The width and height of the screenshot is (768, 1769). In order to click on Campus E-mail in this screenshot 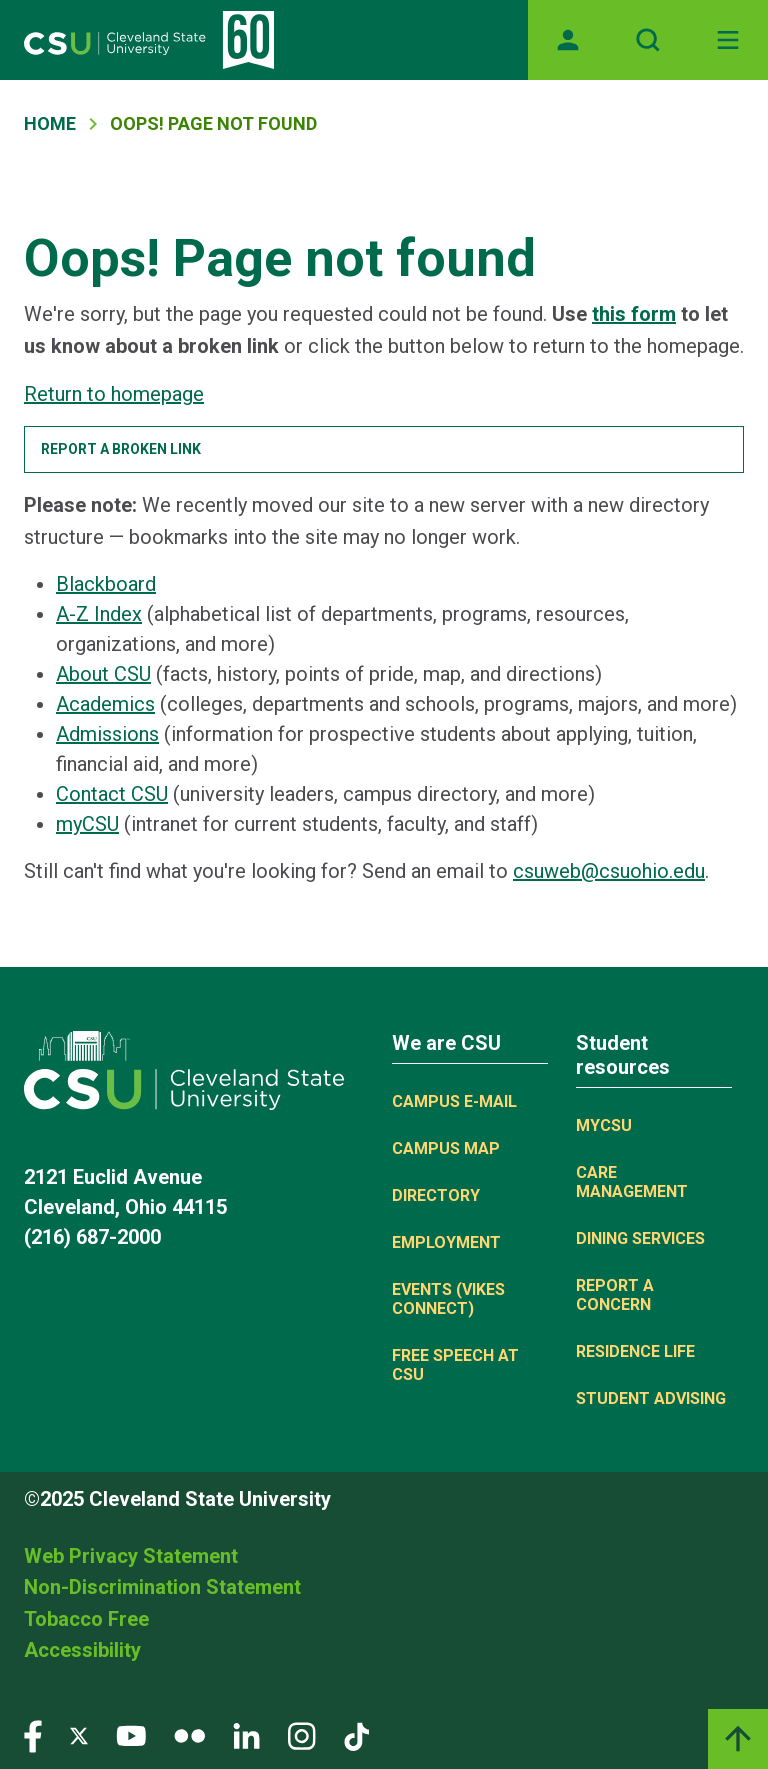, I will do `click(454, 1101)`.